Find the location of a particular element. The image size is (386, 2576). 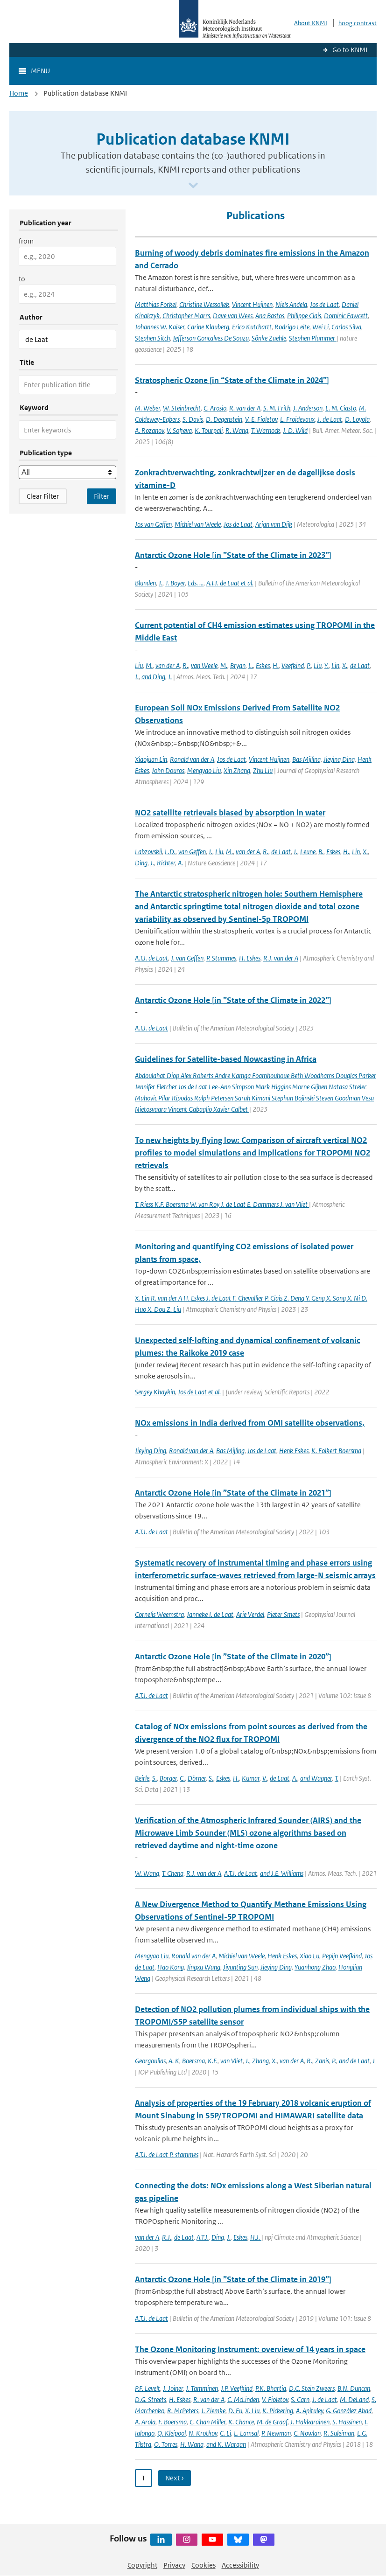

P.K. Bhartia is located at coordinates (270, 2388).